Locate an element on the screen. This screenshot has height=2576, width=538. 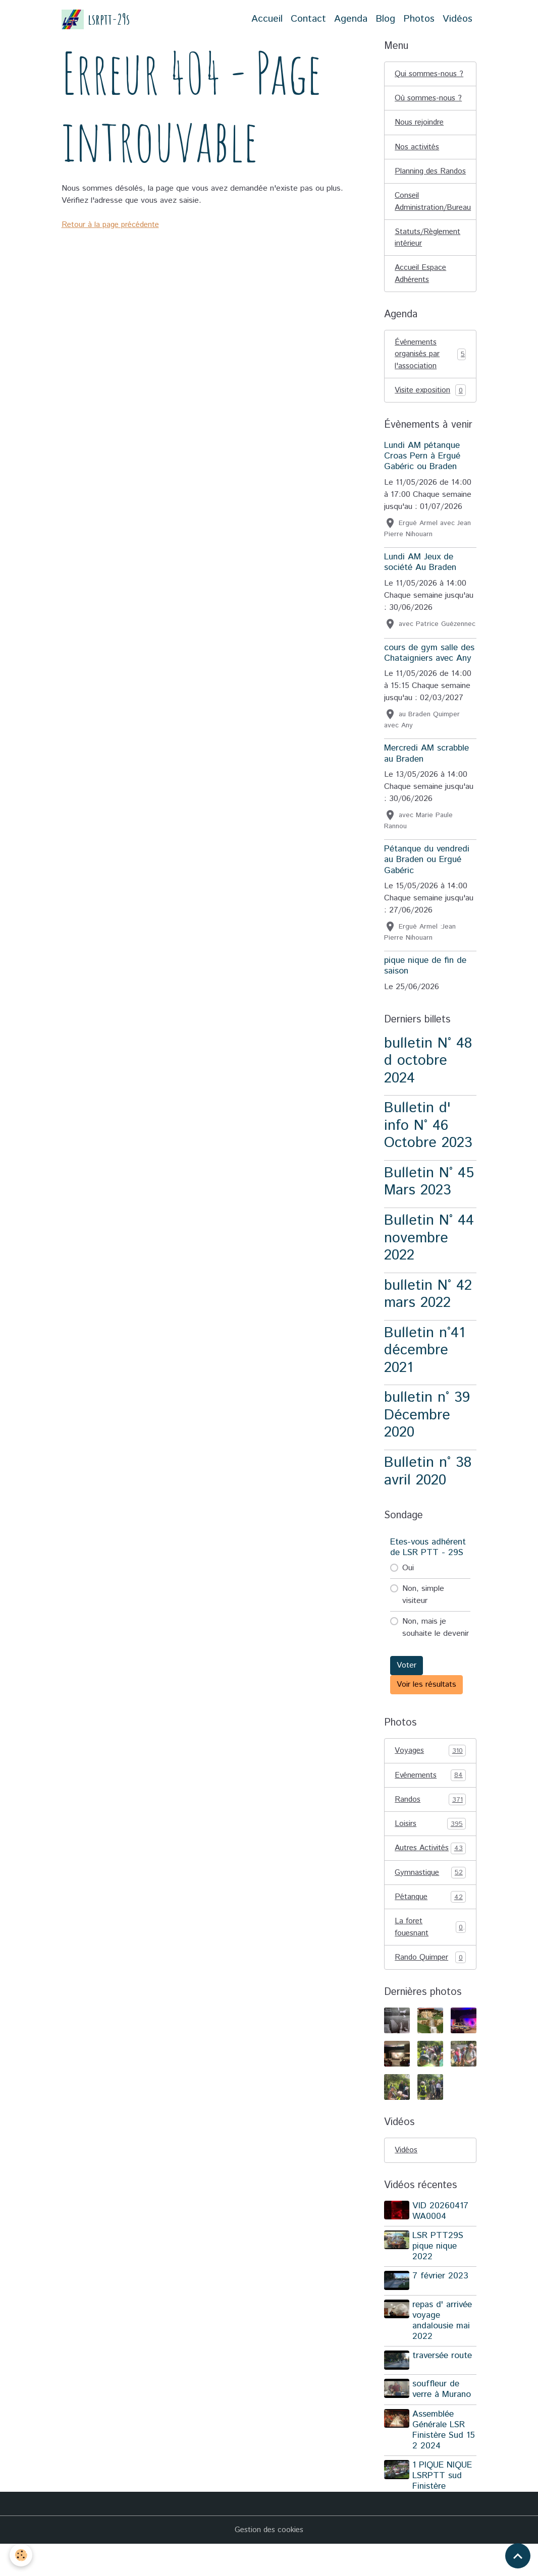
Bulletin N° 45 Mars 2023 is located at coordinates (429, 1199).